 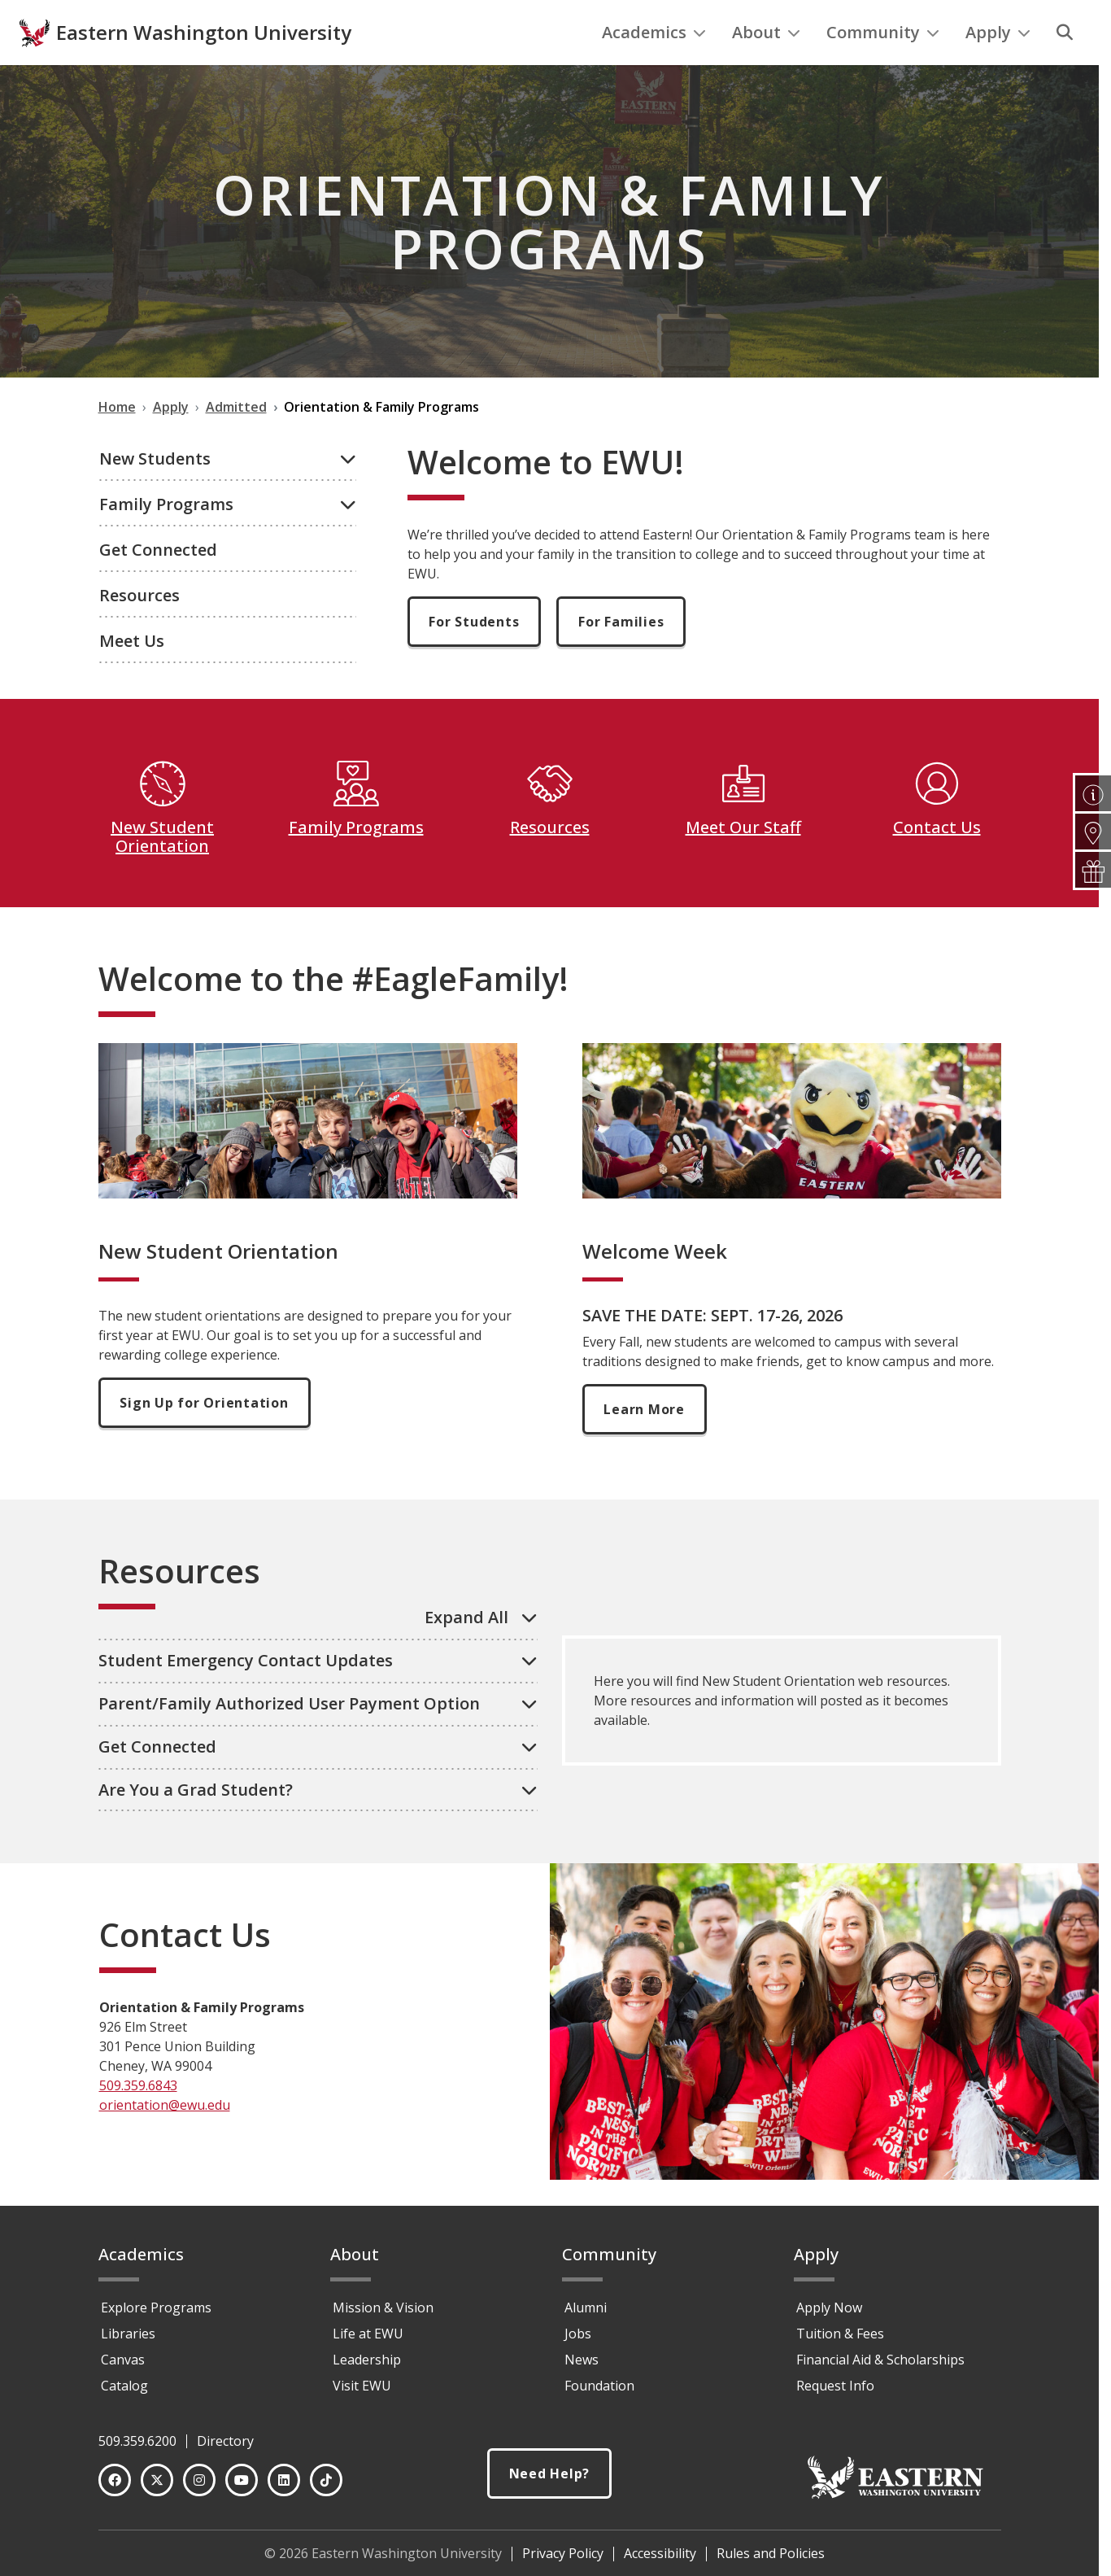 I want to click on Accessibility, so click(x=660, y=2560).